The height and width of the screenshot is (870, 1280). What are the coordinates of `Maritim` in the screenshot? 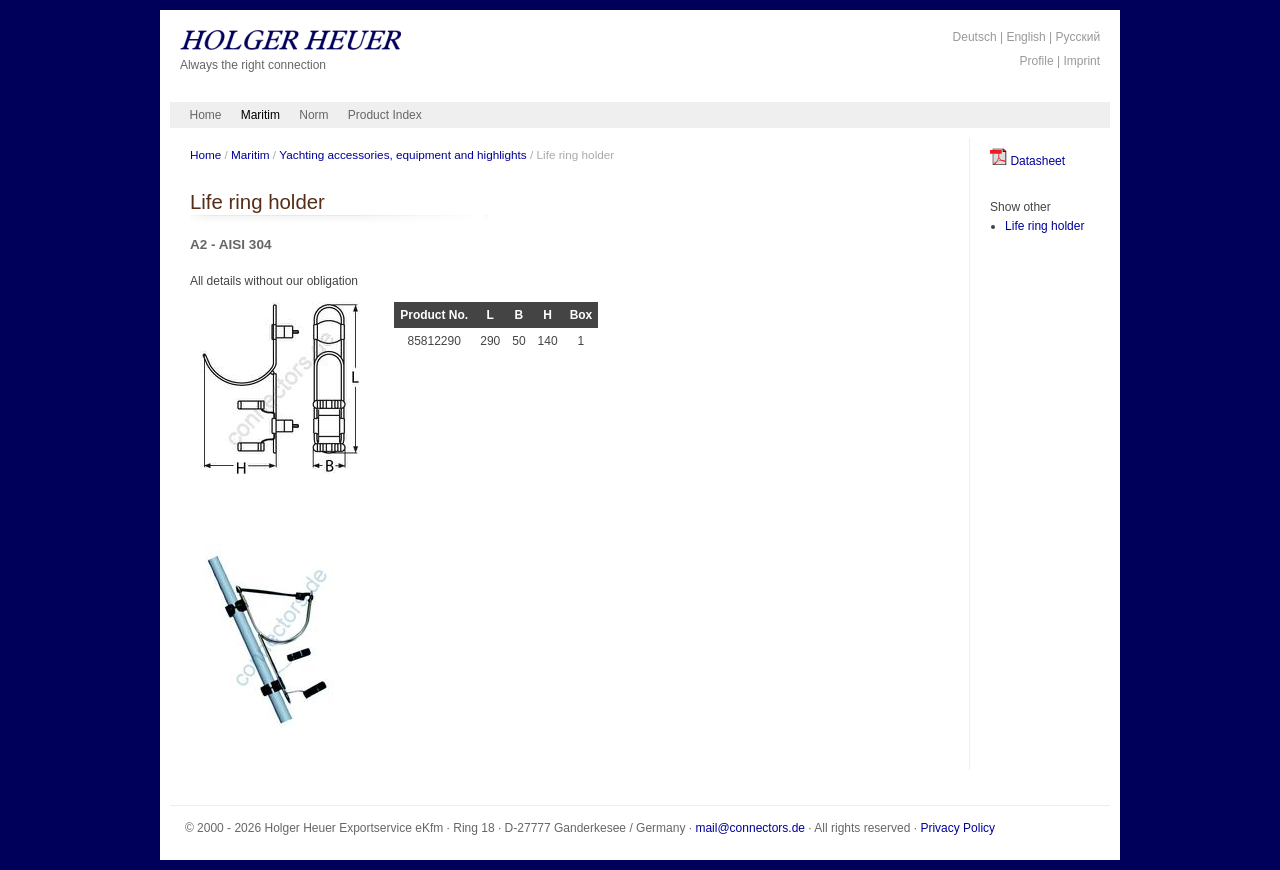 It's located at (260, 115).